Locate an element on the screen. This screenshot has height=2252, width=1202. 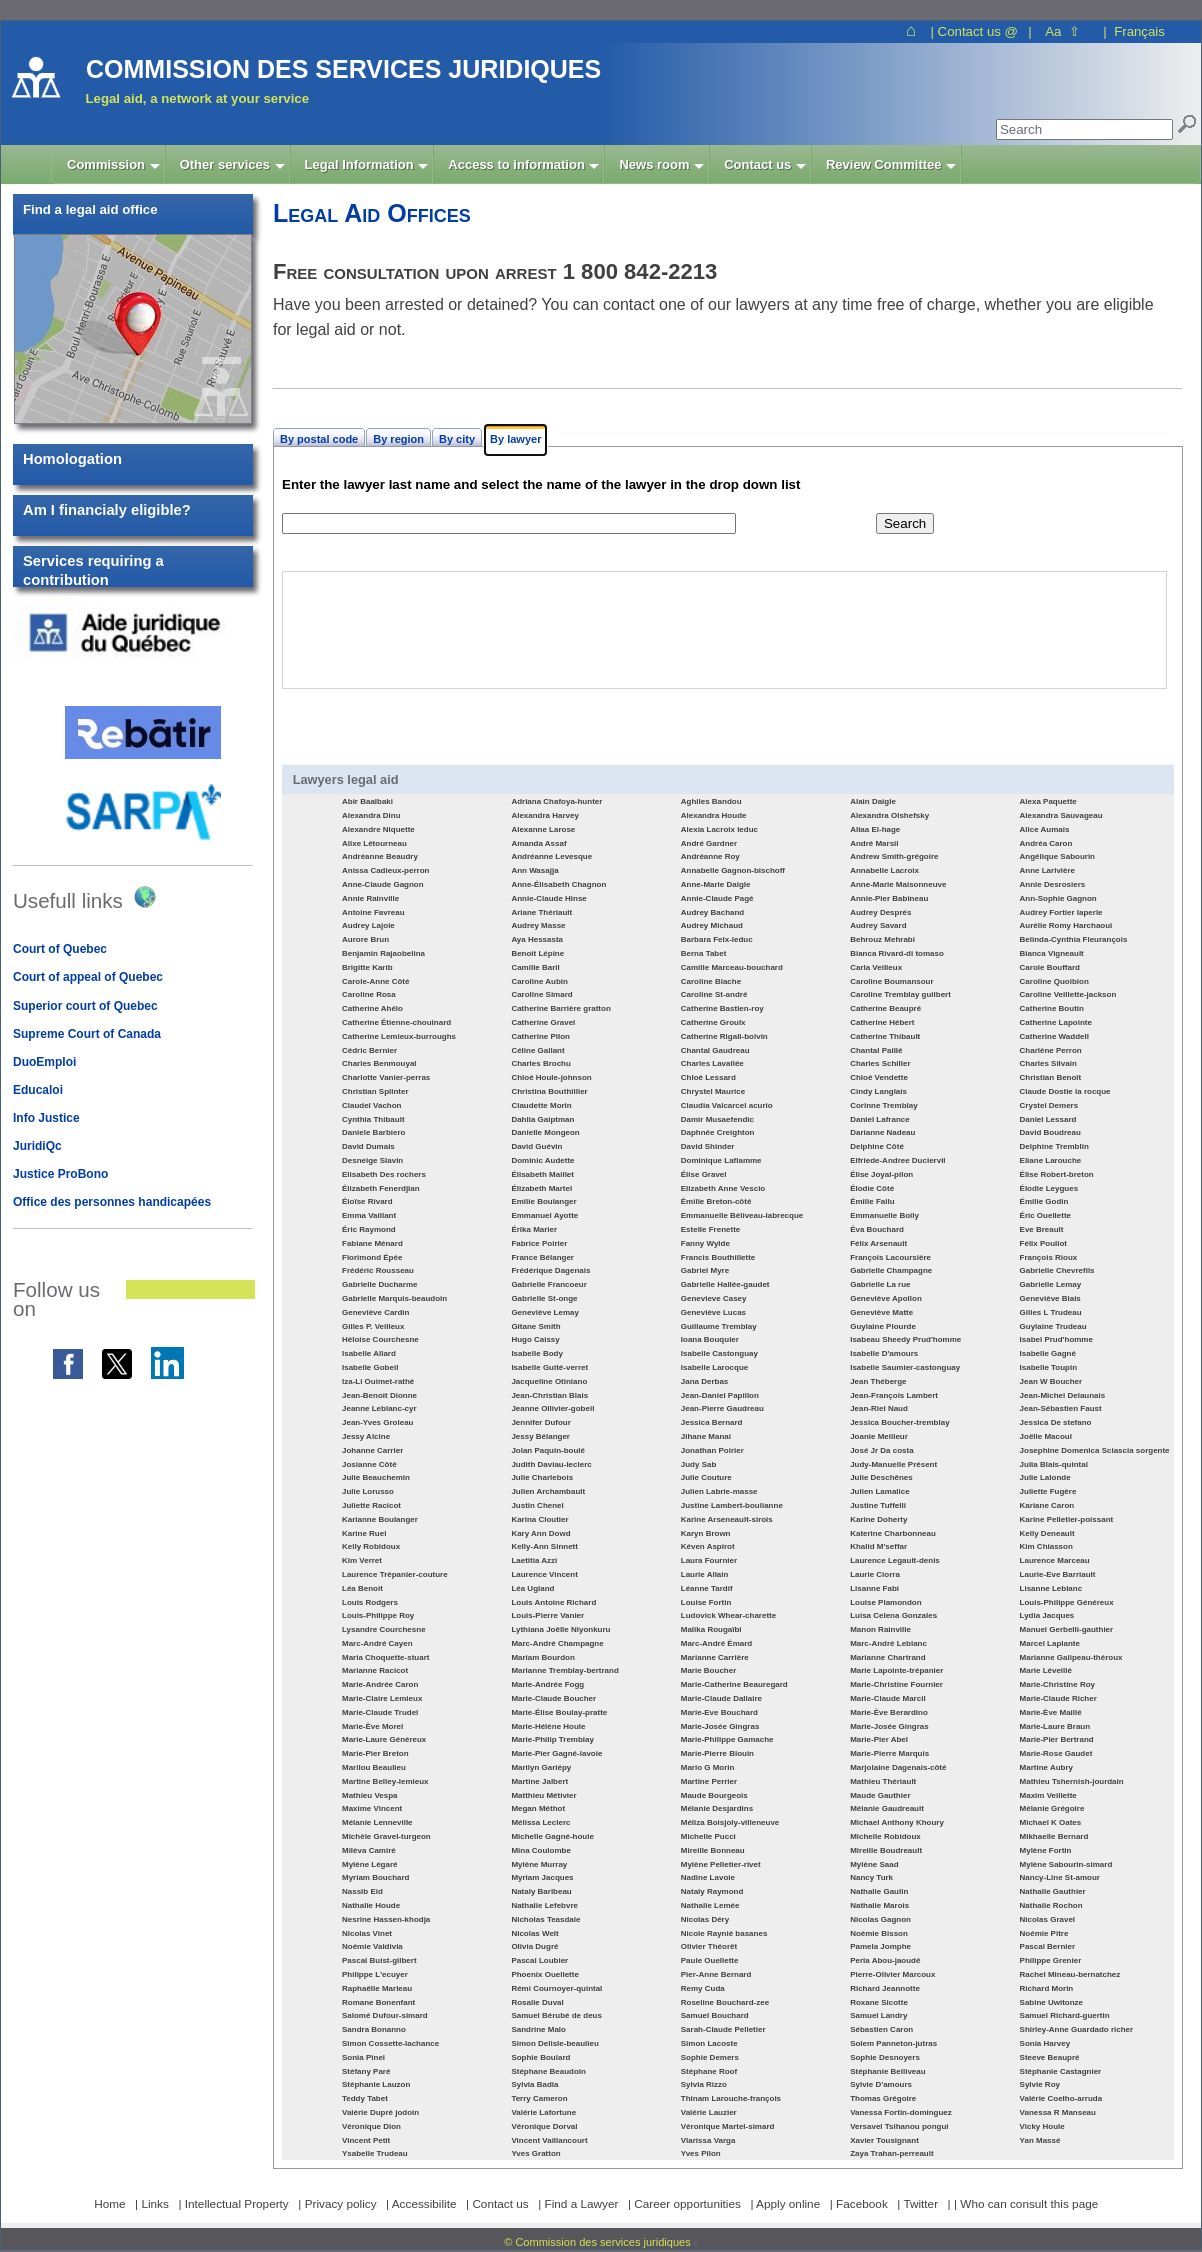
Martine Jalbert is located at coordinates (539, 1781).